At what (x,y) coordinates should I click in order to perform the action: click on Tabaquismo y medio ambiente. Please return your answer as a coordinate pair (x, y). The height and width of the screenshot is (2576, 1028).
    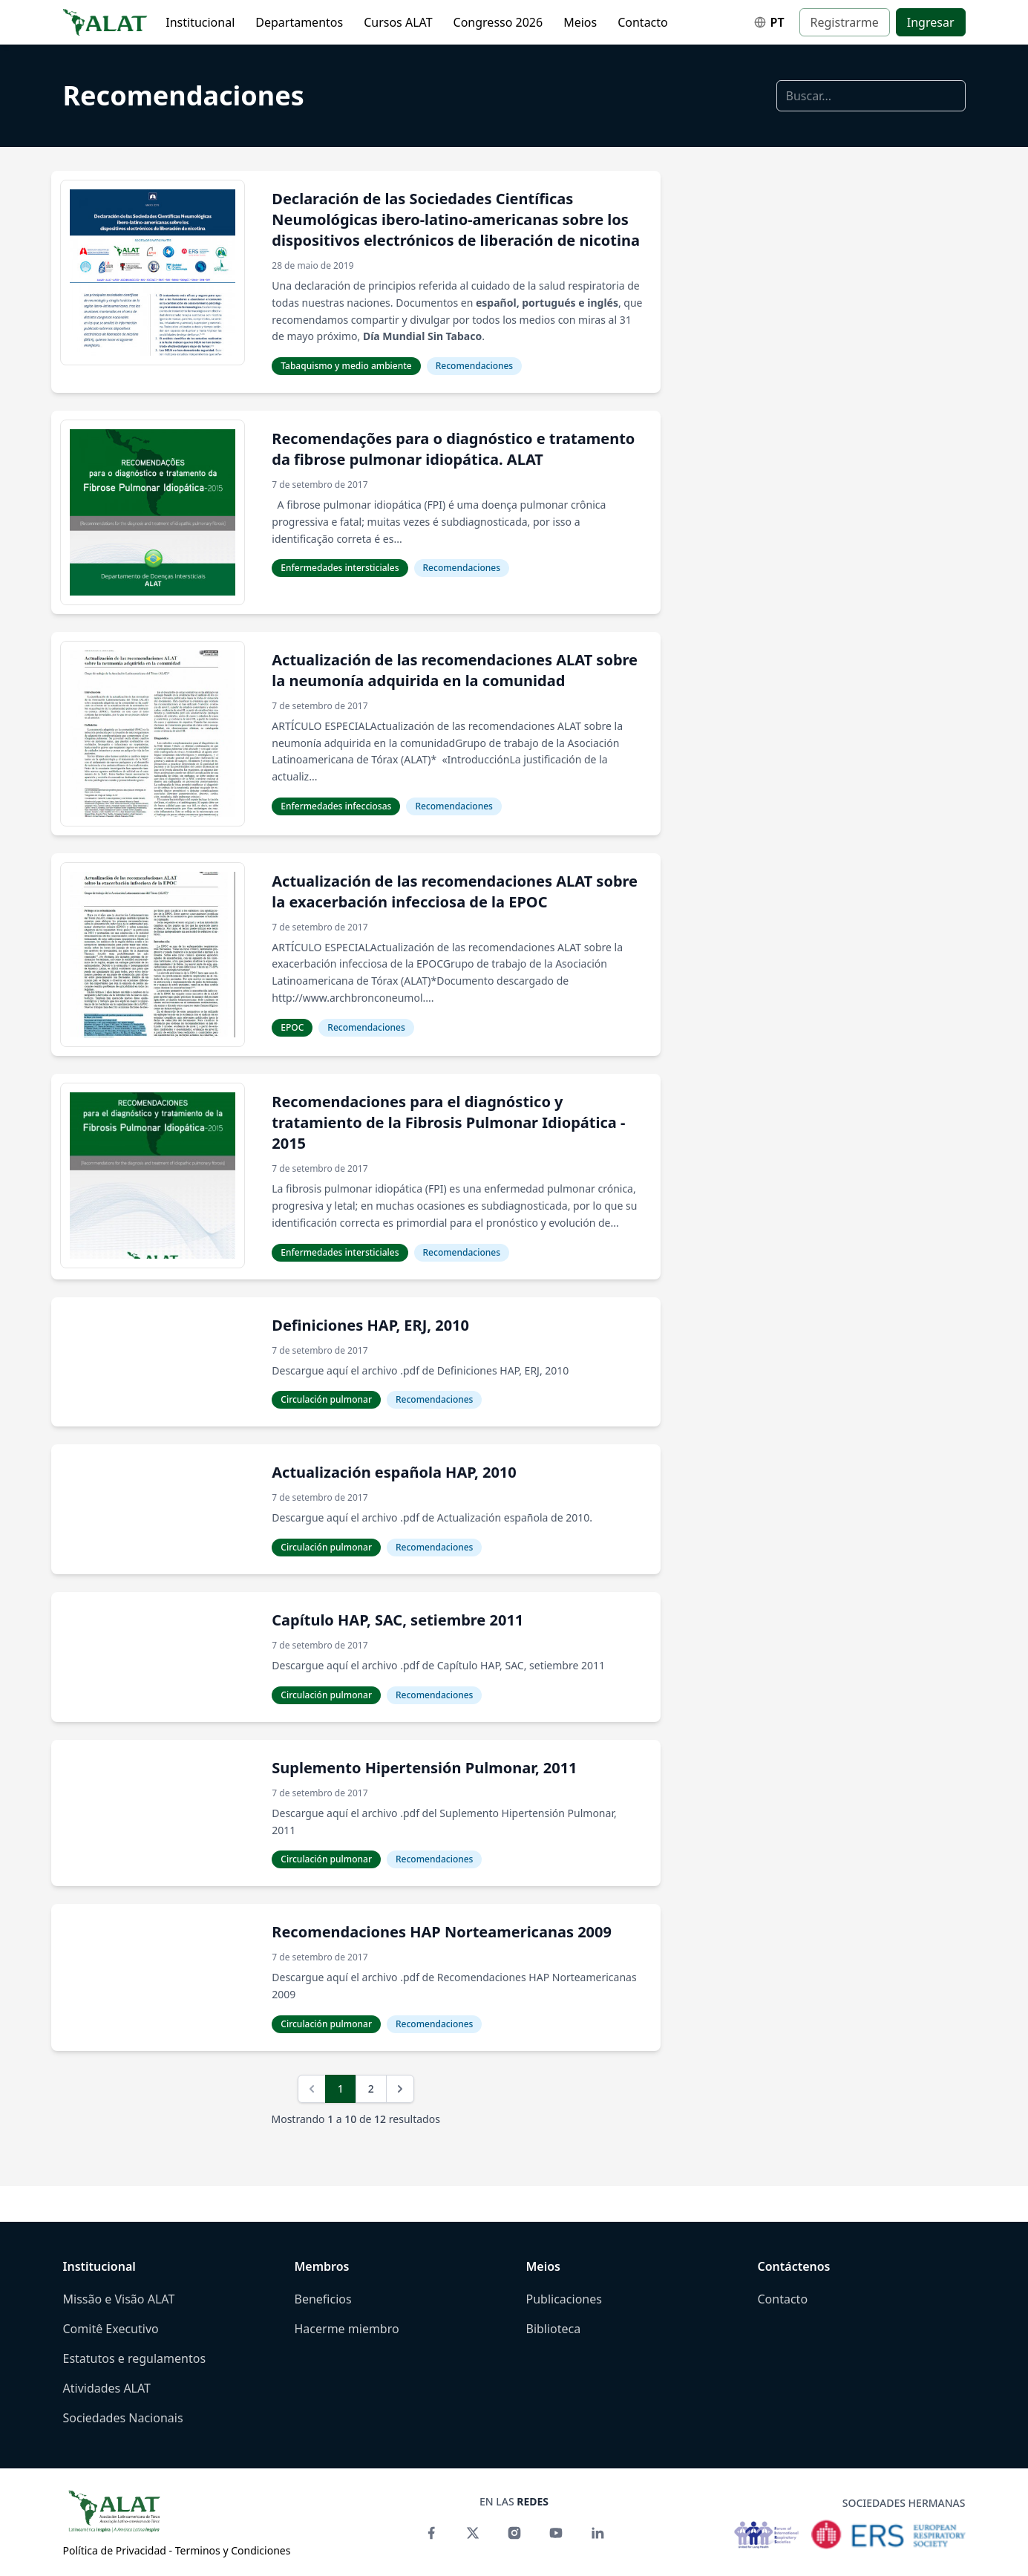
    Looking at the image, I should click on (346, 365).